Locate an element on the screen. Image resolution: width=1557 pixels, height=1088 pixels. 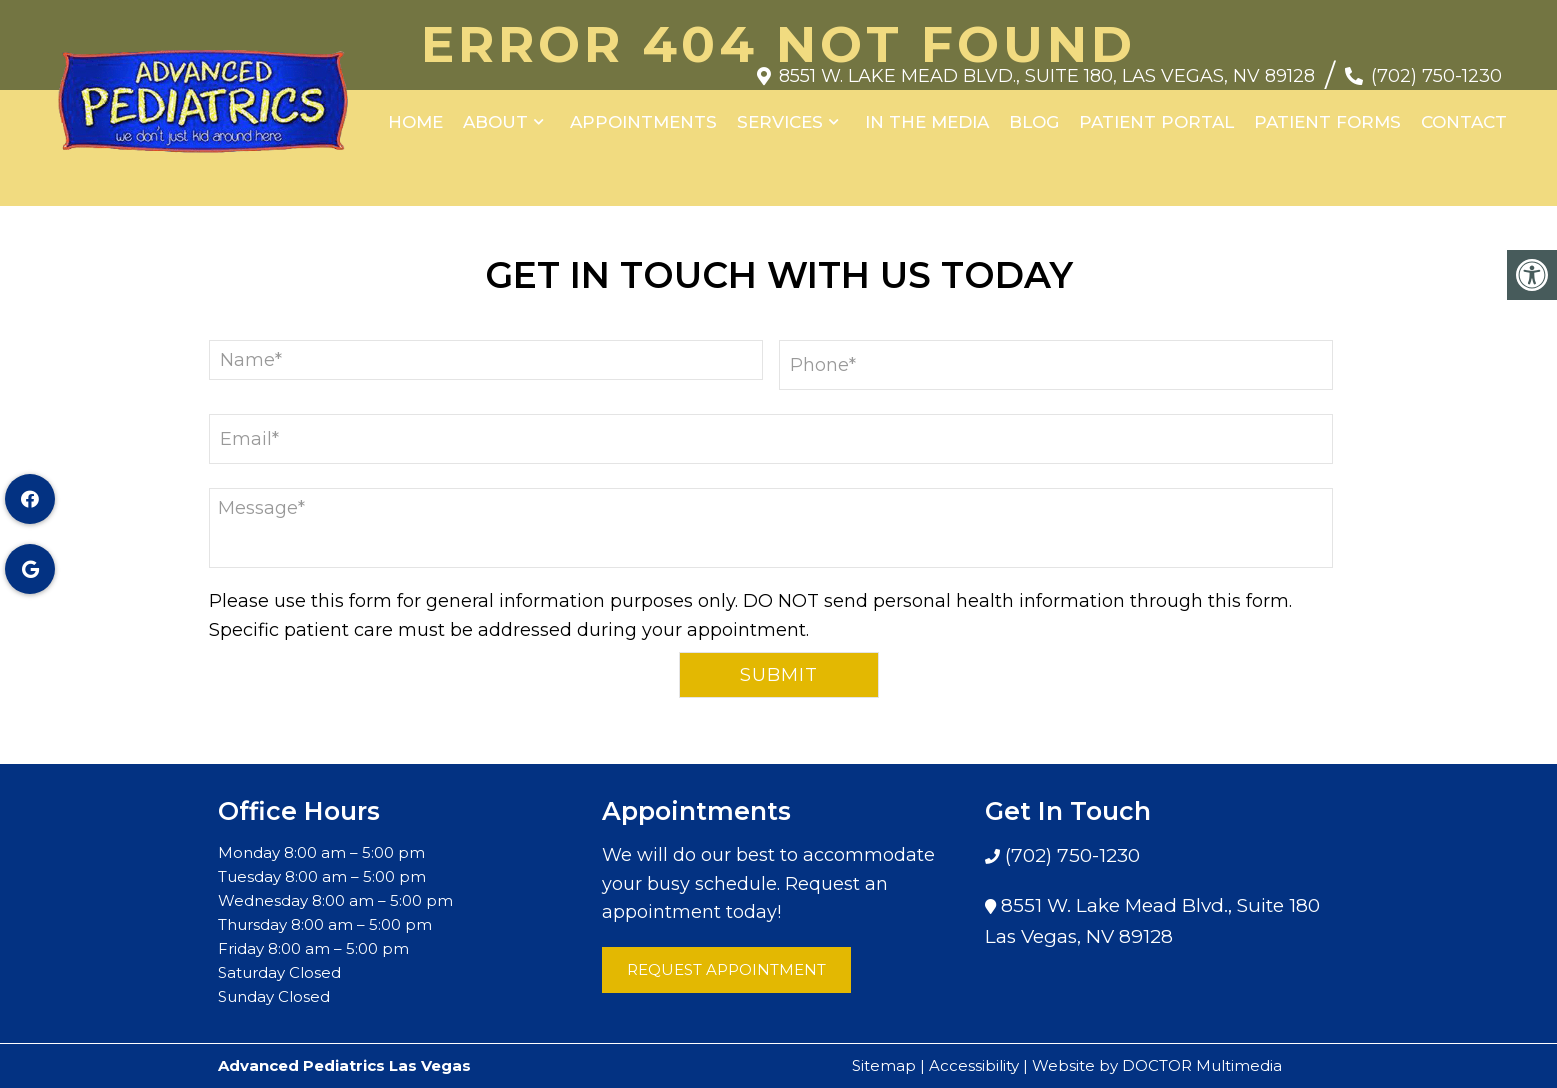
Home is located at coordinates (415, 112).